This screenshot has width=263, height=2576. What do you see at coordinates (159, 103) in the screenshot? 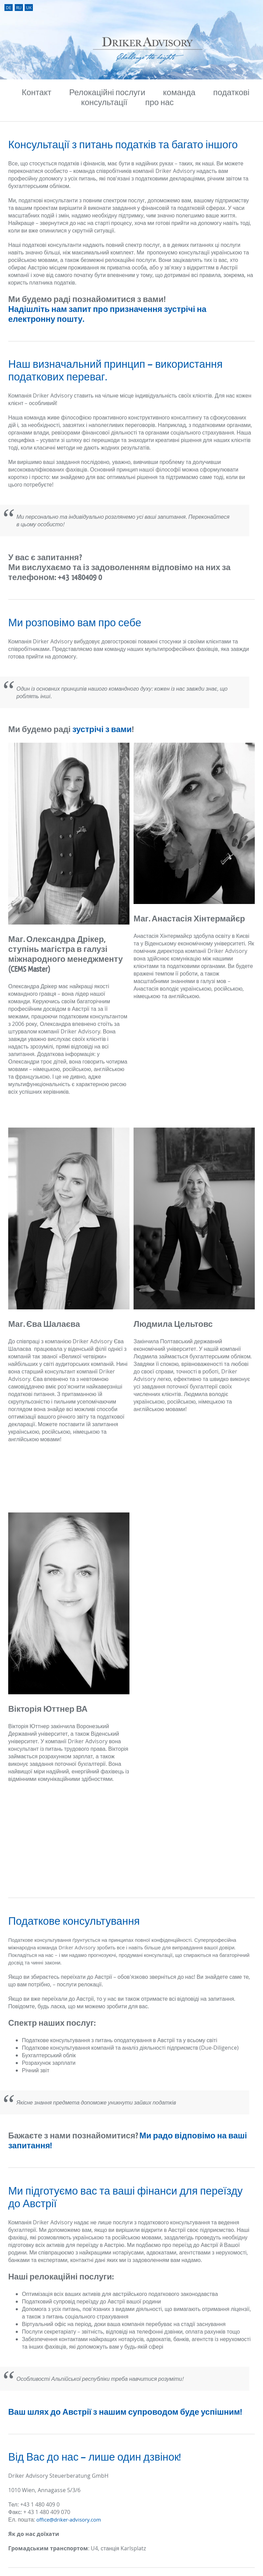
I see `про нас` at bounding box center [159, 103].